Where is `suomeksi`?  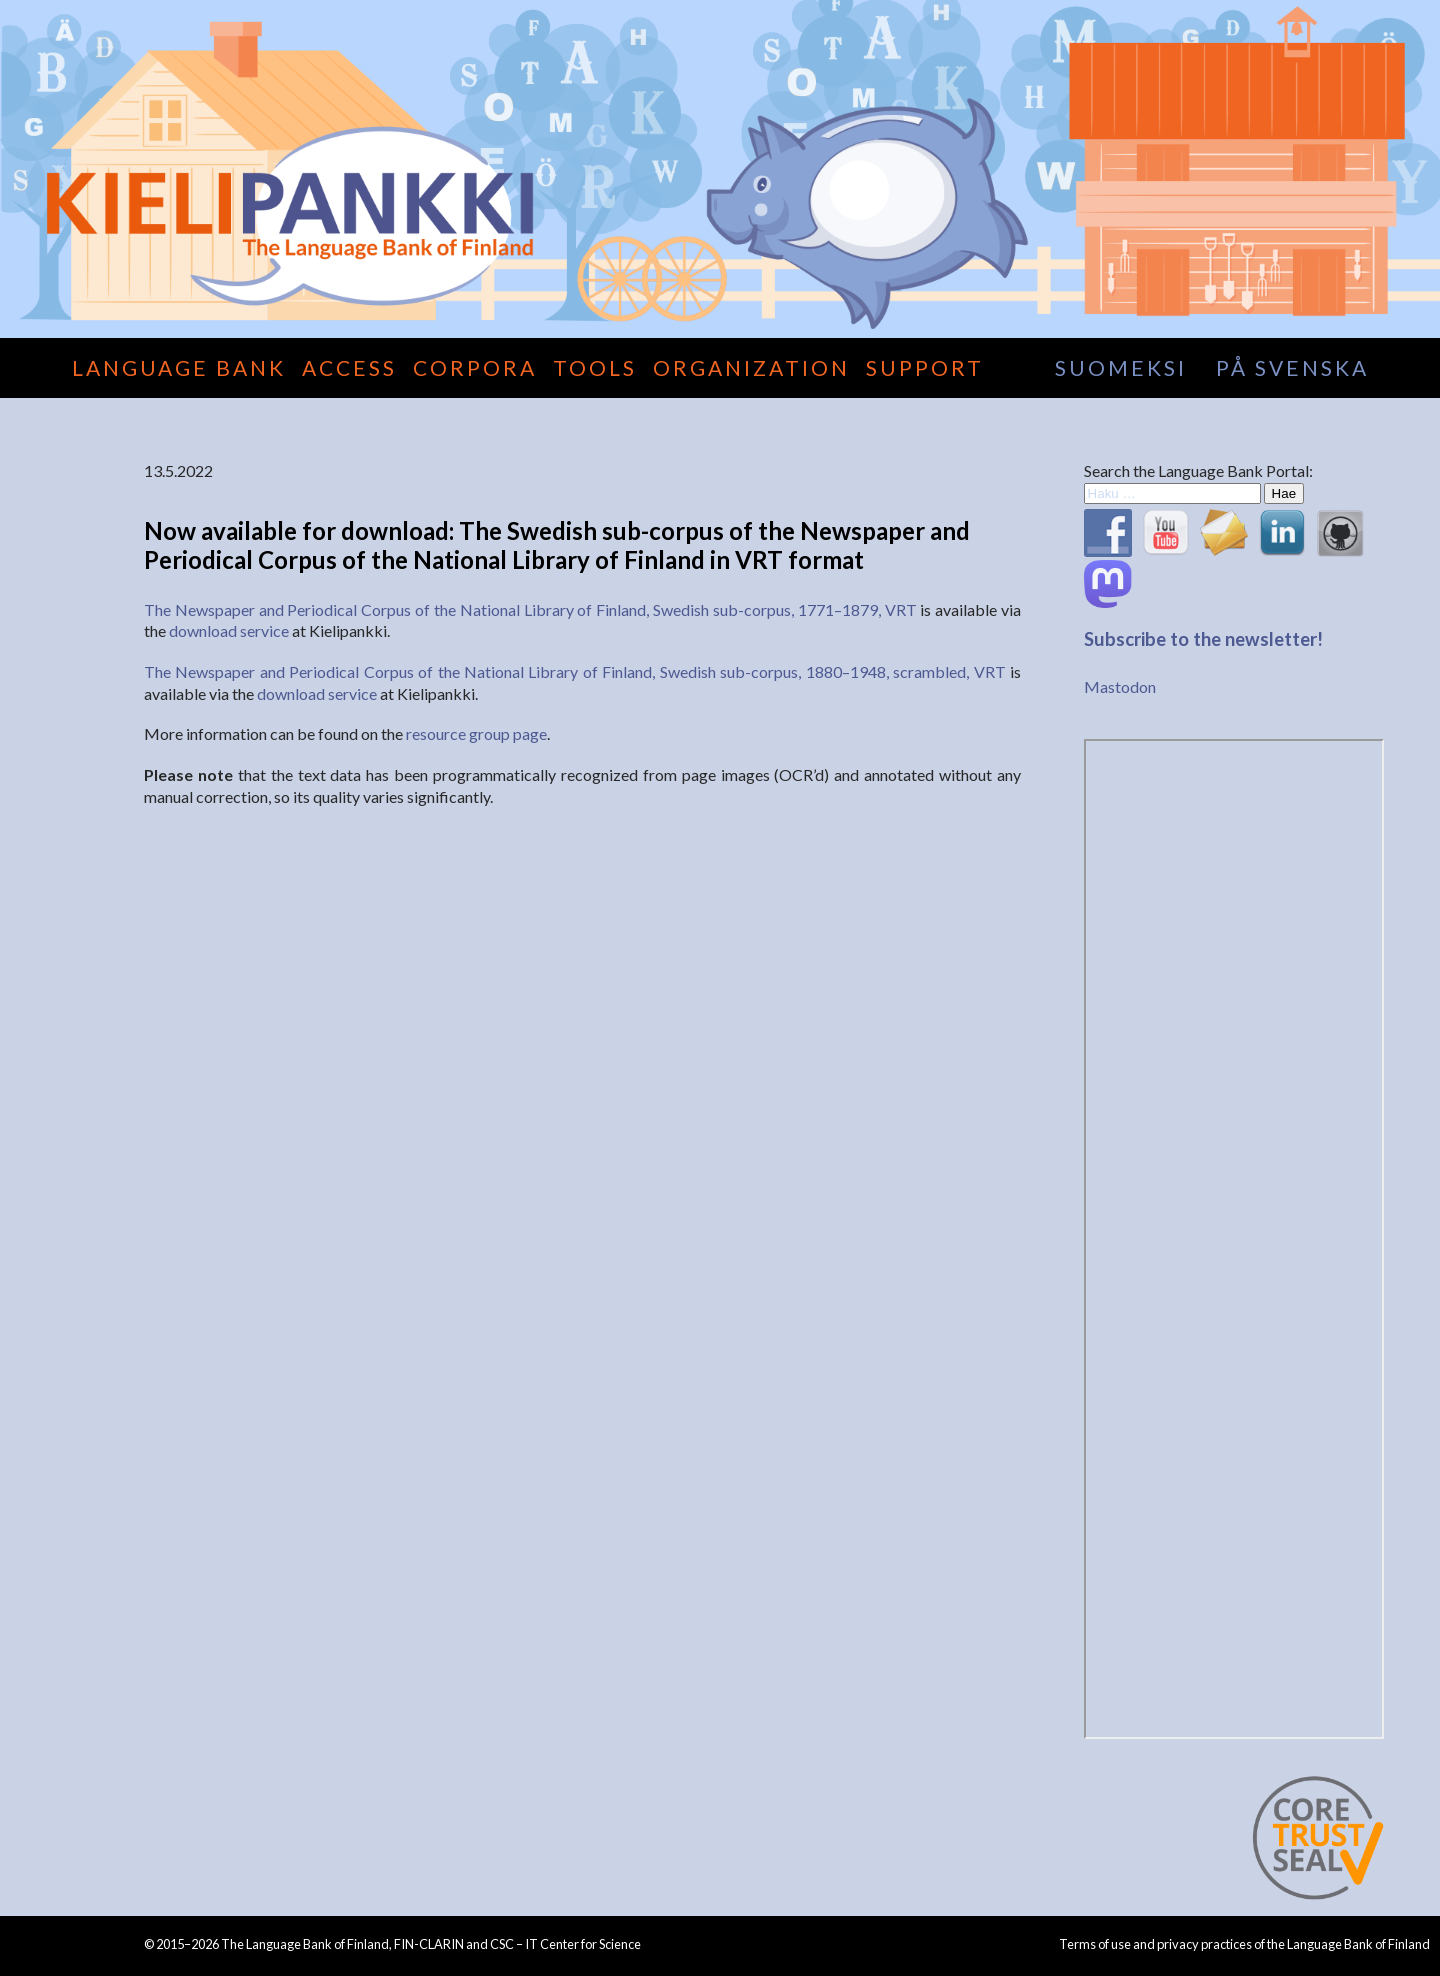 suomeksi is located at coordinates (1121, 367).